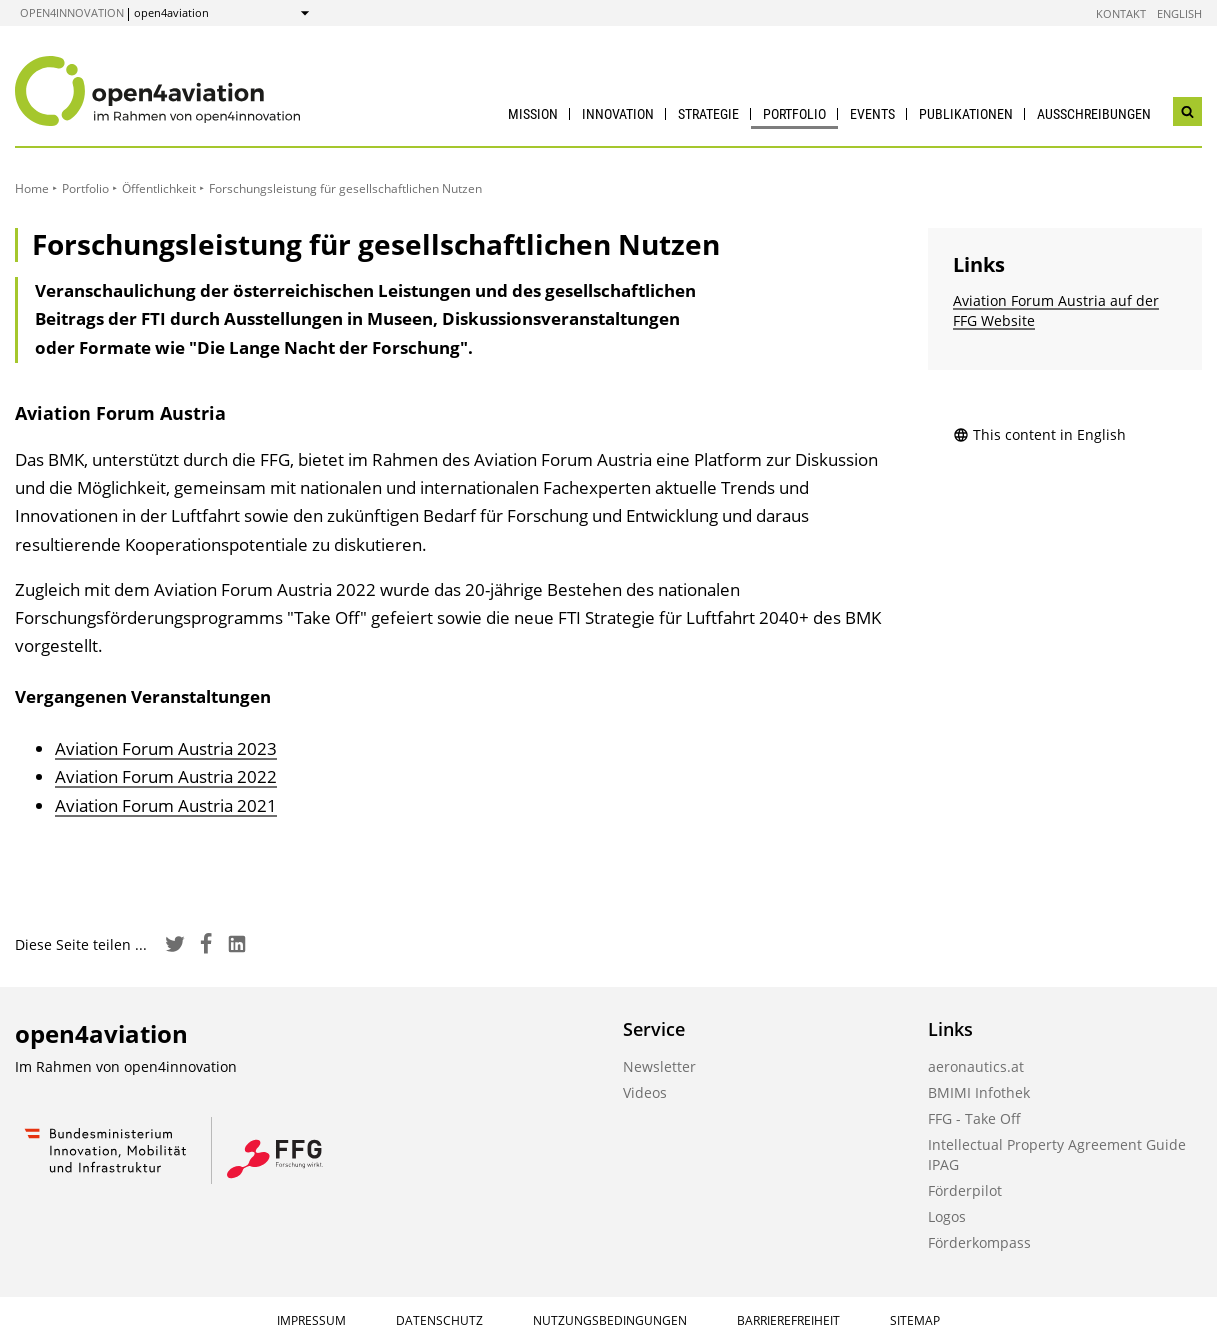 This screenshot has width=1217, height=1344. Describe the element at coordinates (872, 114) in the screenshot. I see `Events` at that location.